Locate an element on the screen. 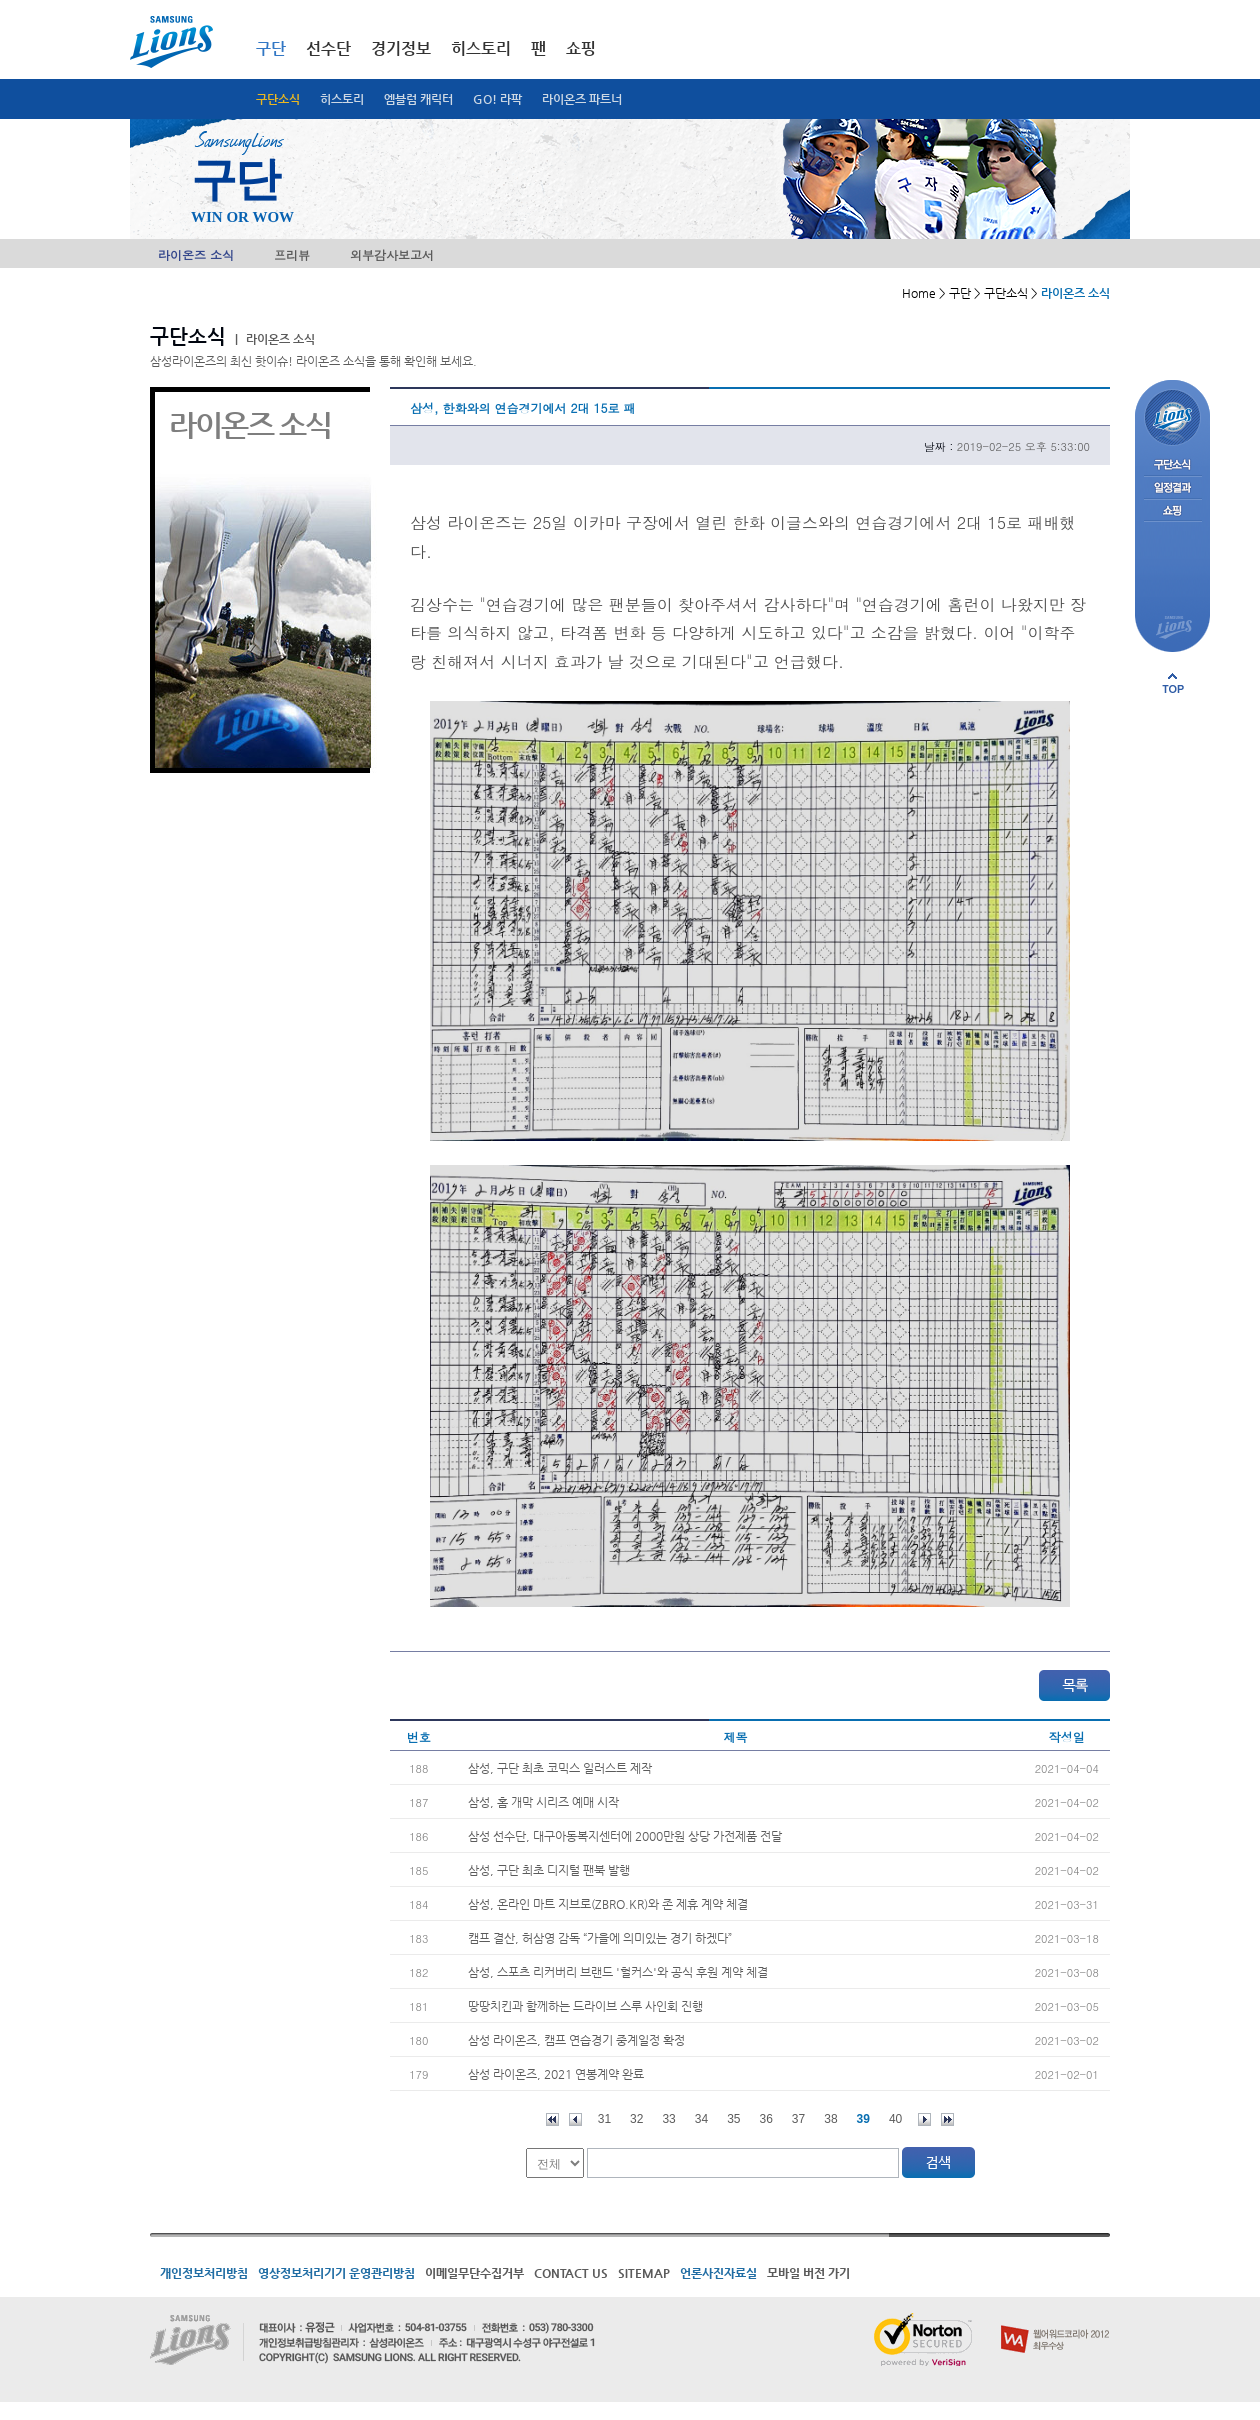  삼성, 온라인 마트 지브로(ZBRO.KR)와 존 제휴 계약 체결 is located at coordinates (608, 1904).